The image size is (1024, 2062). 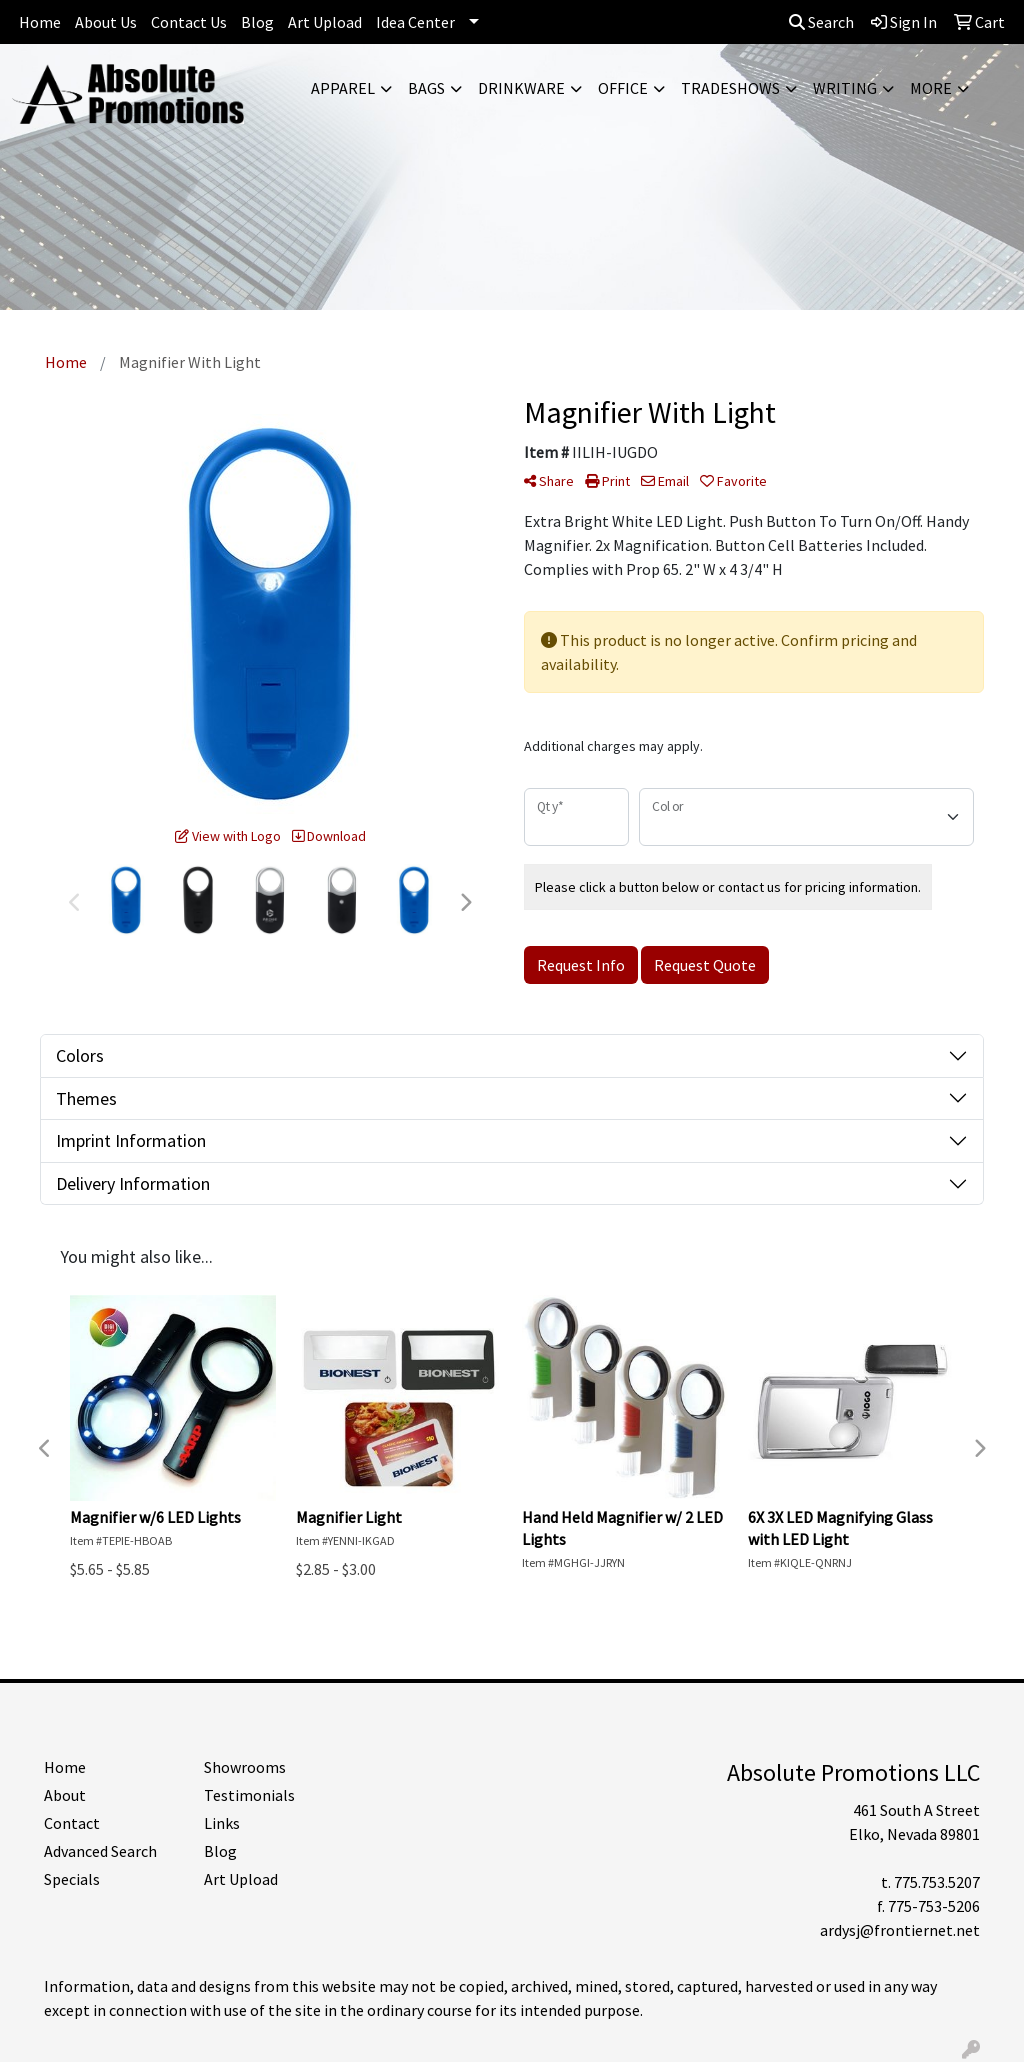 What do you see at coordinates (343, 88) in the screenshot?
I see `Apparel` at bounding box center [343, 88].